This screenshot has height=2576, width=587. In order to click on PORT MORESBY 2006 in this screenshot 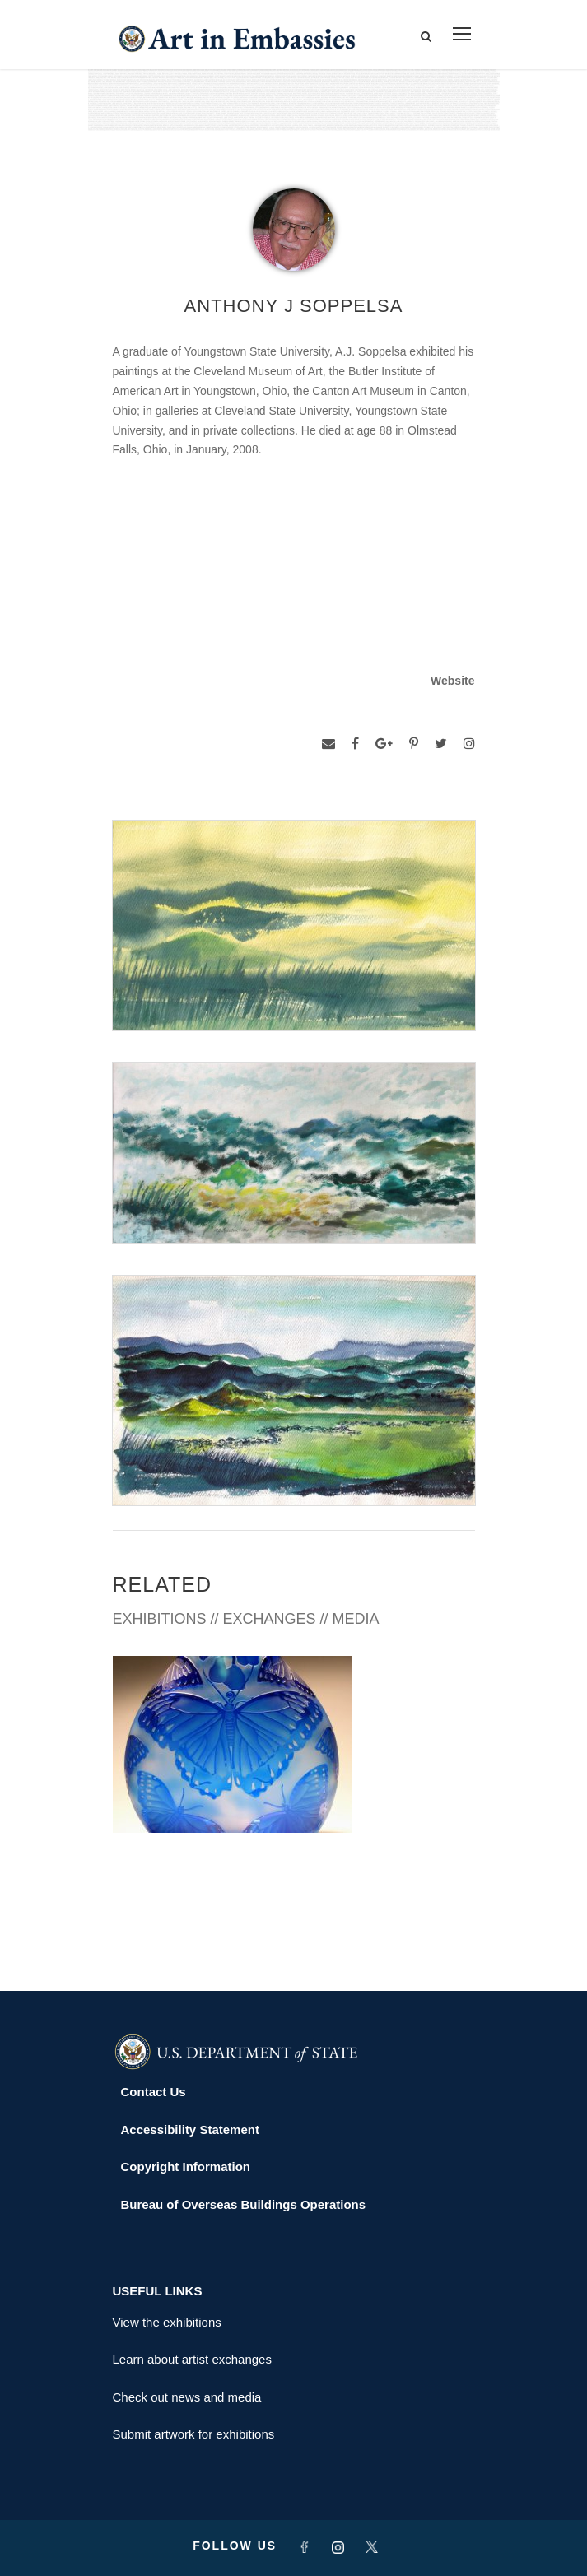, I will do `click(179, 1905)`.